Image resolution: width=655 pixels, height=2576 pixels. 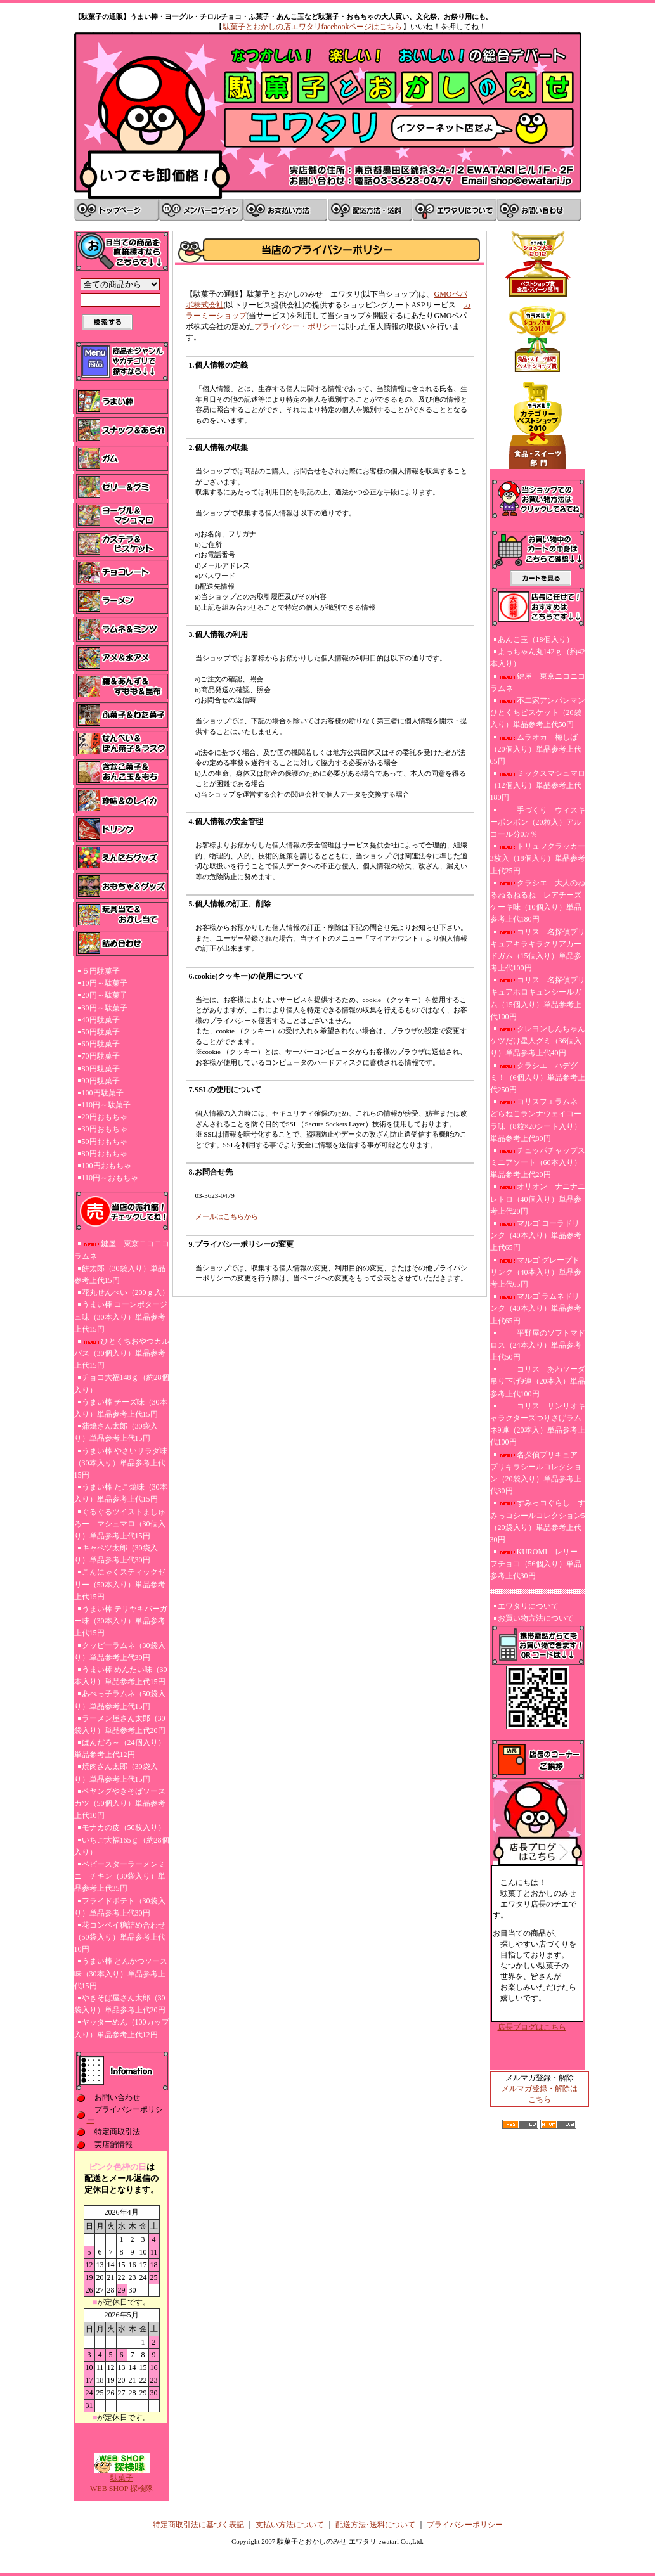 I want to click on 70円駄菓子, so click(x=101, y=1056).